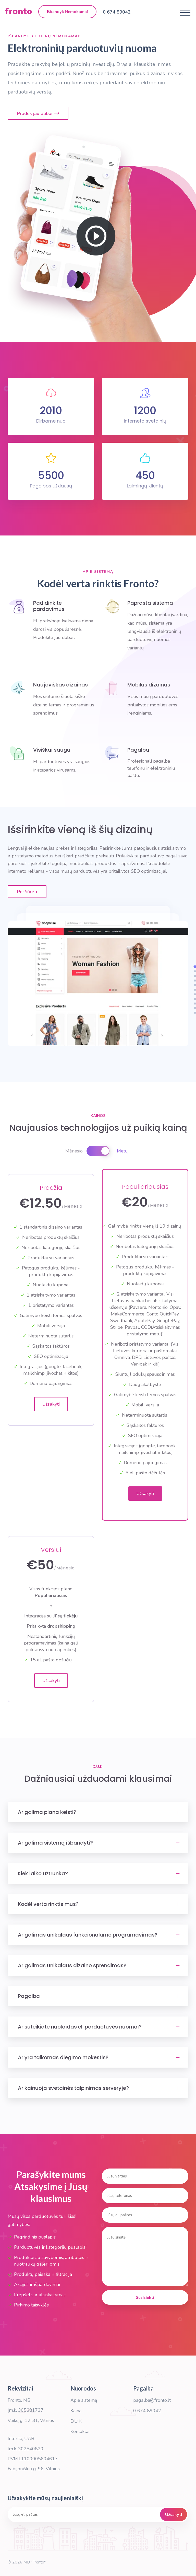 The image size is (196, 2576). Describe the element at coordinates (145, 2297) in the screenshot. I see `Susisiekti` at that location.